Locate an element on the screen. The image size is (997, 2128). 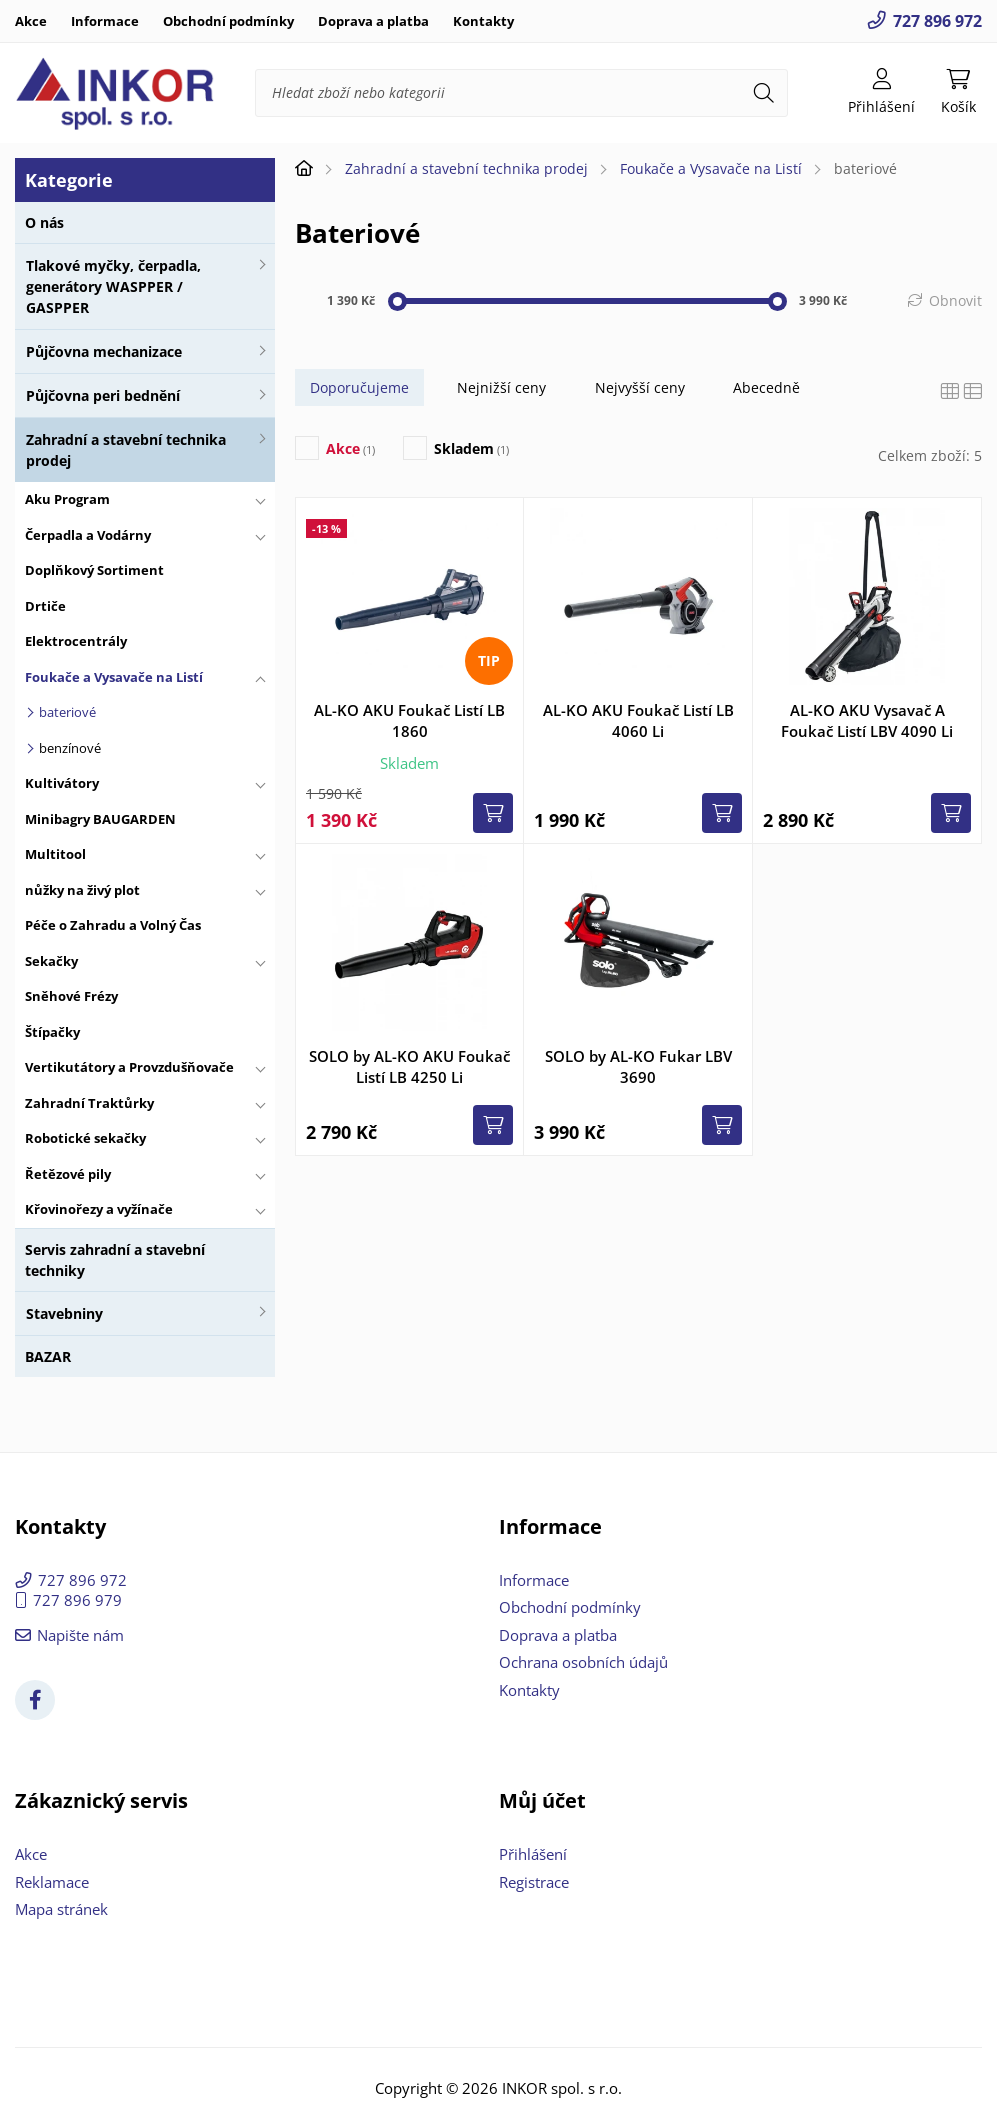
Aku Program is located at coordinates (67, 499).